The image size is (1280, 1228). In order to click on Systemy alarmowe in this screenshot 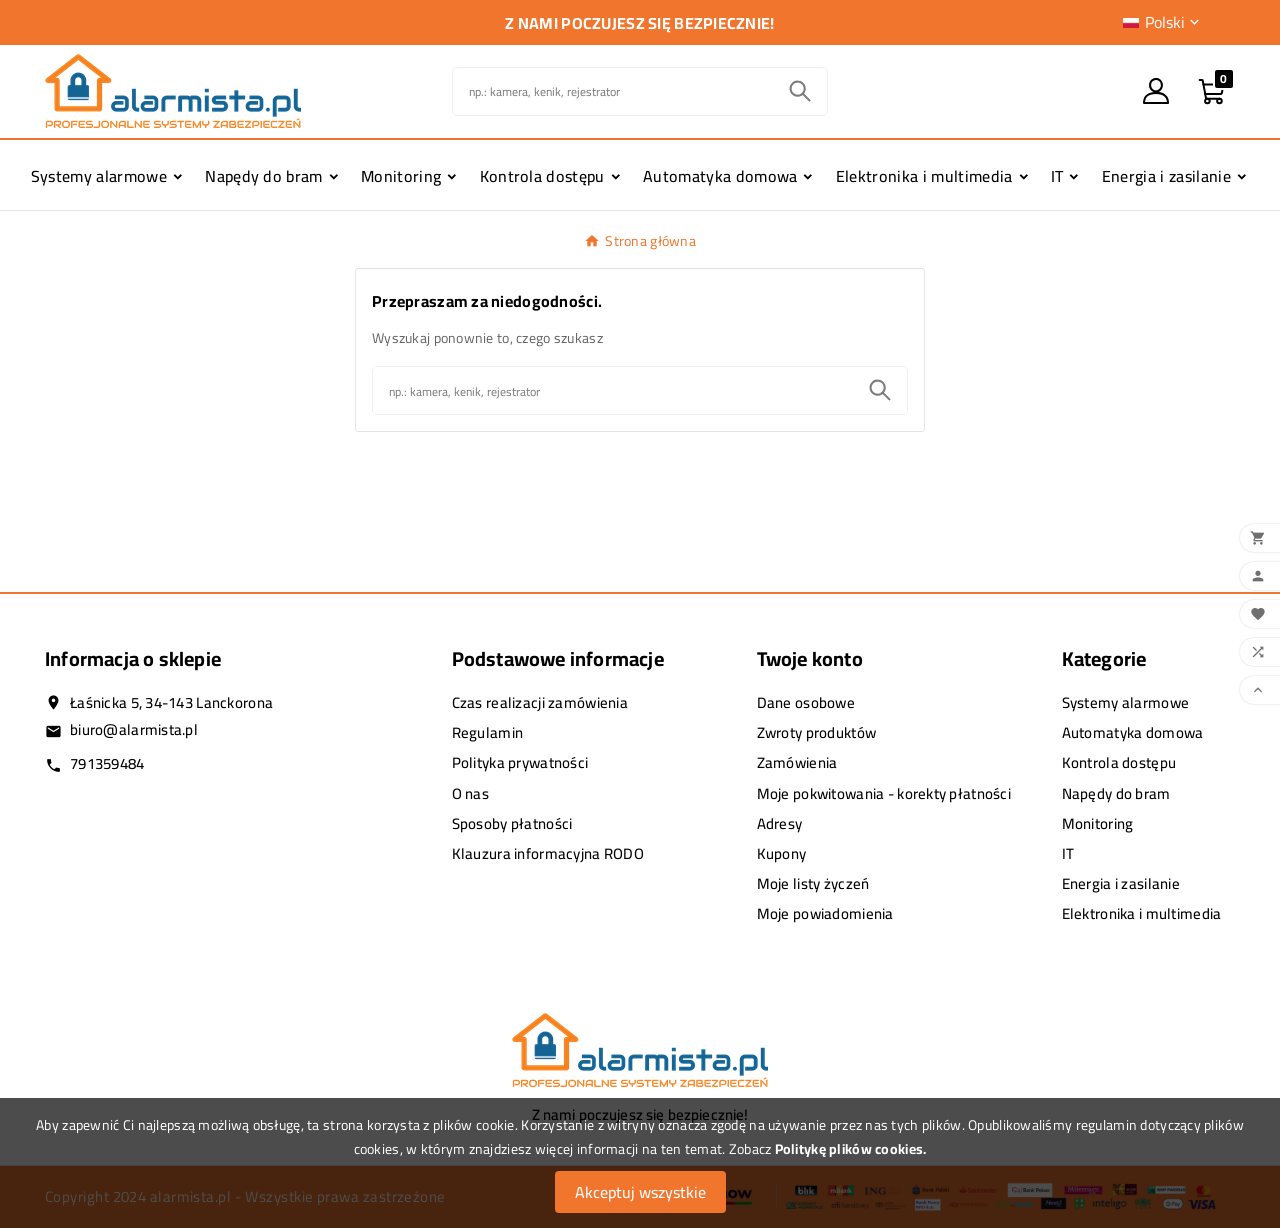, I will do `click(1125, 702)`.